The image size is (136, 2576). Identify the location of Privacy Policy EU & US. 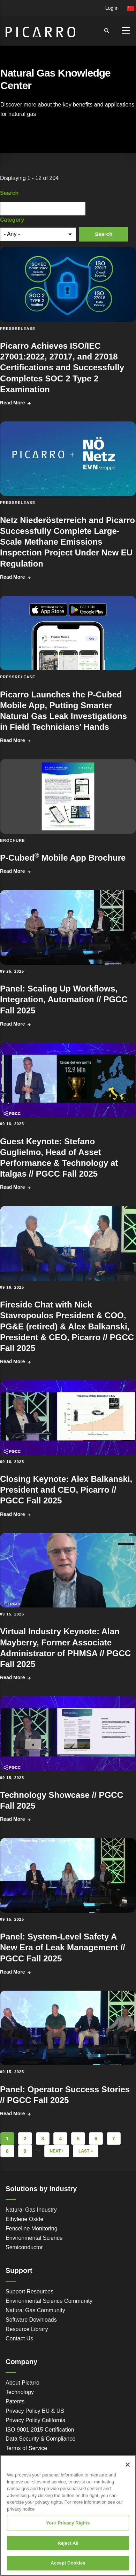
(35, 2411).